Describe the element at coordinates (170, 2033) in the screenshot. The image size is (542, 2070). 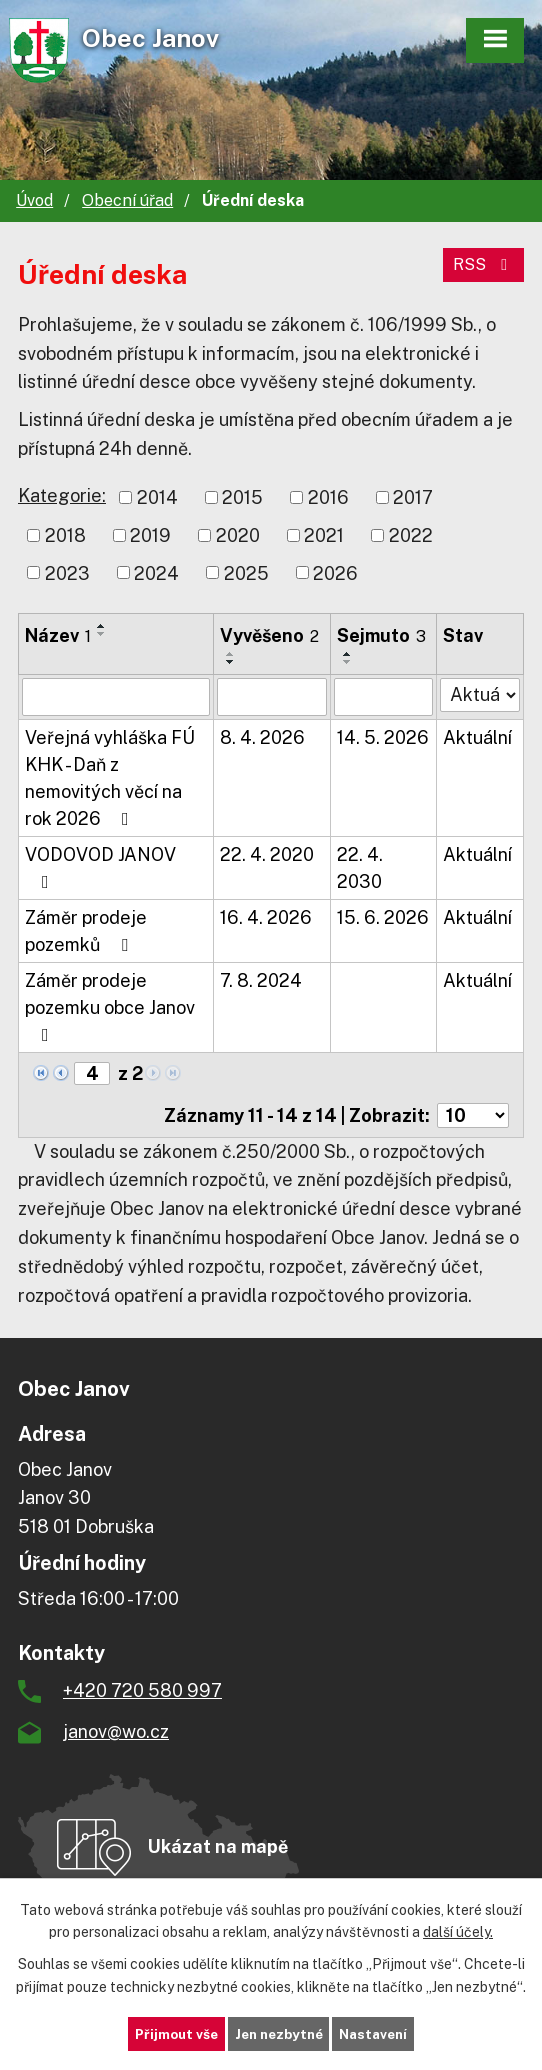
I see `Přijmout vše` at that location.